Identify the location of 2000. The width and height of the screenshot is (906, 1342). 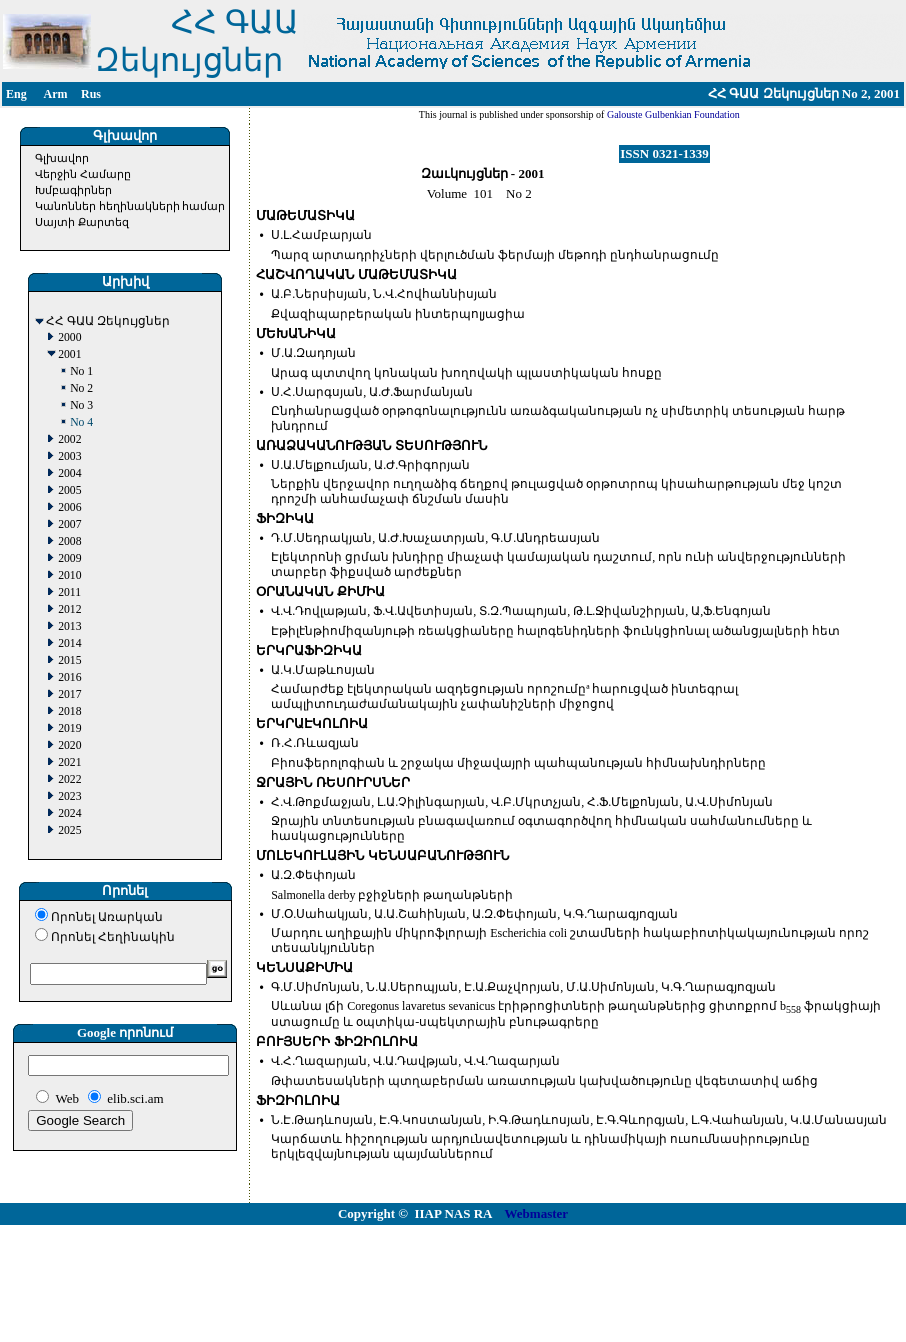
(69, 337).